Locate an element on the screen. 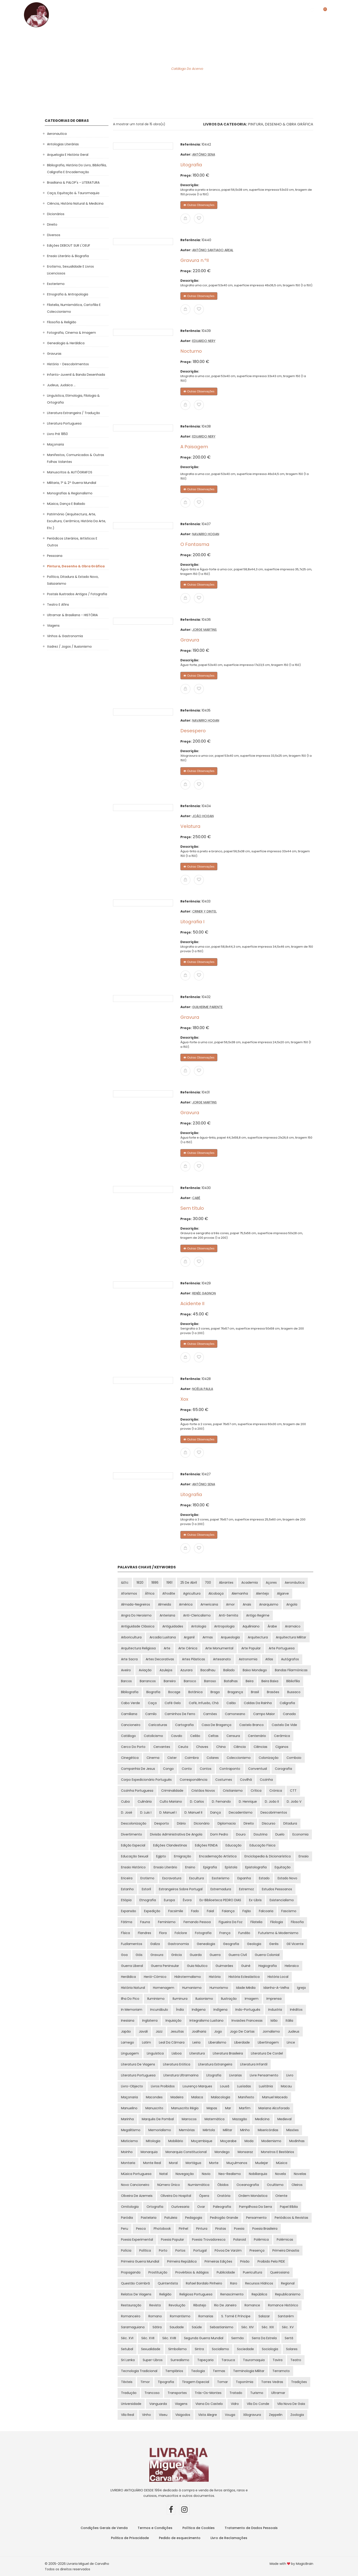  Literatura Ultramarina is located at coordinates (180, 2075).